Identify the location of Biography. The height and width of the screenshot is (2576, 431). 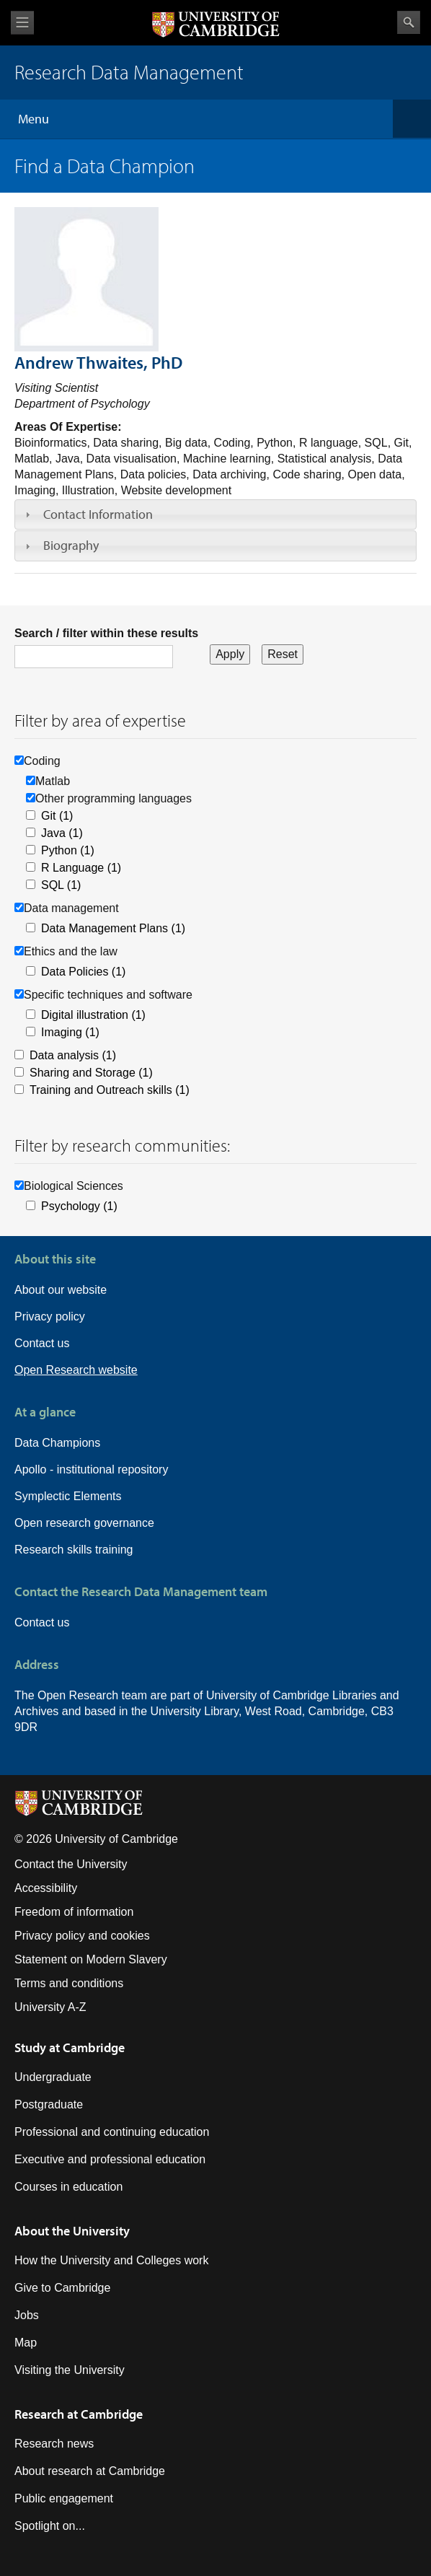
(71, 545).